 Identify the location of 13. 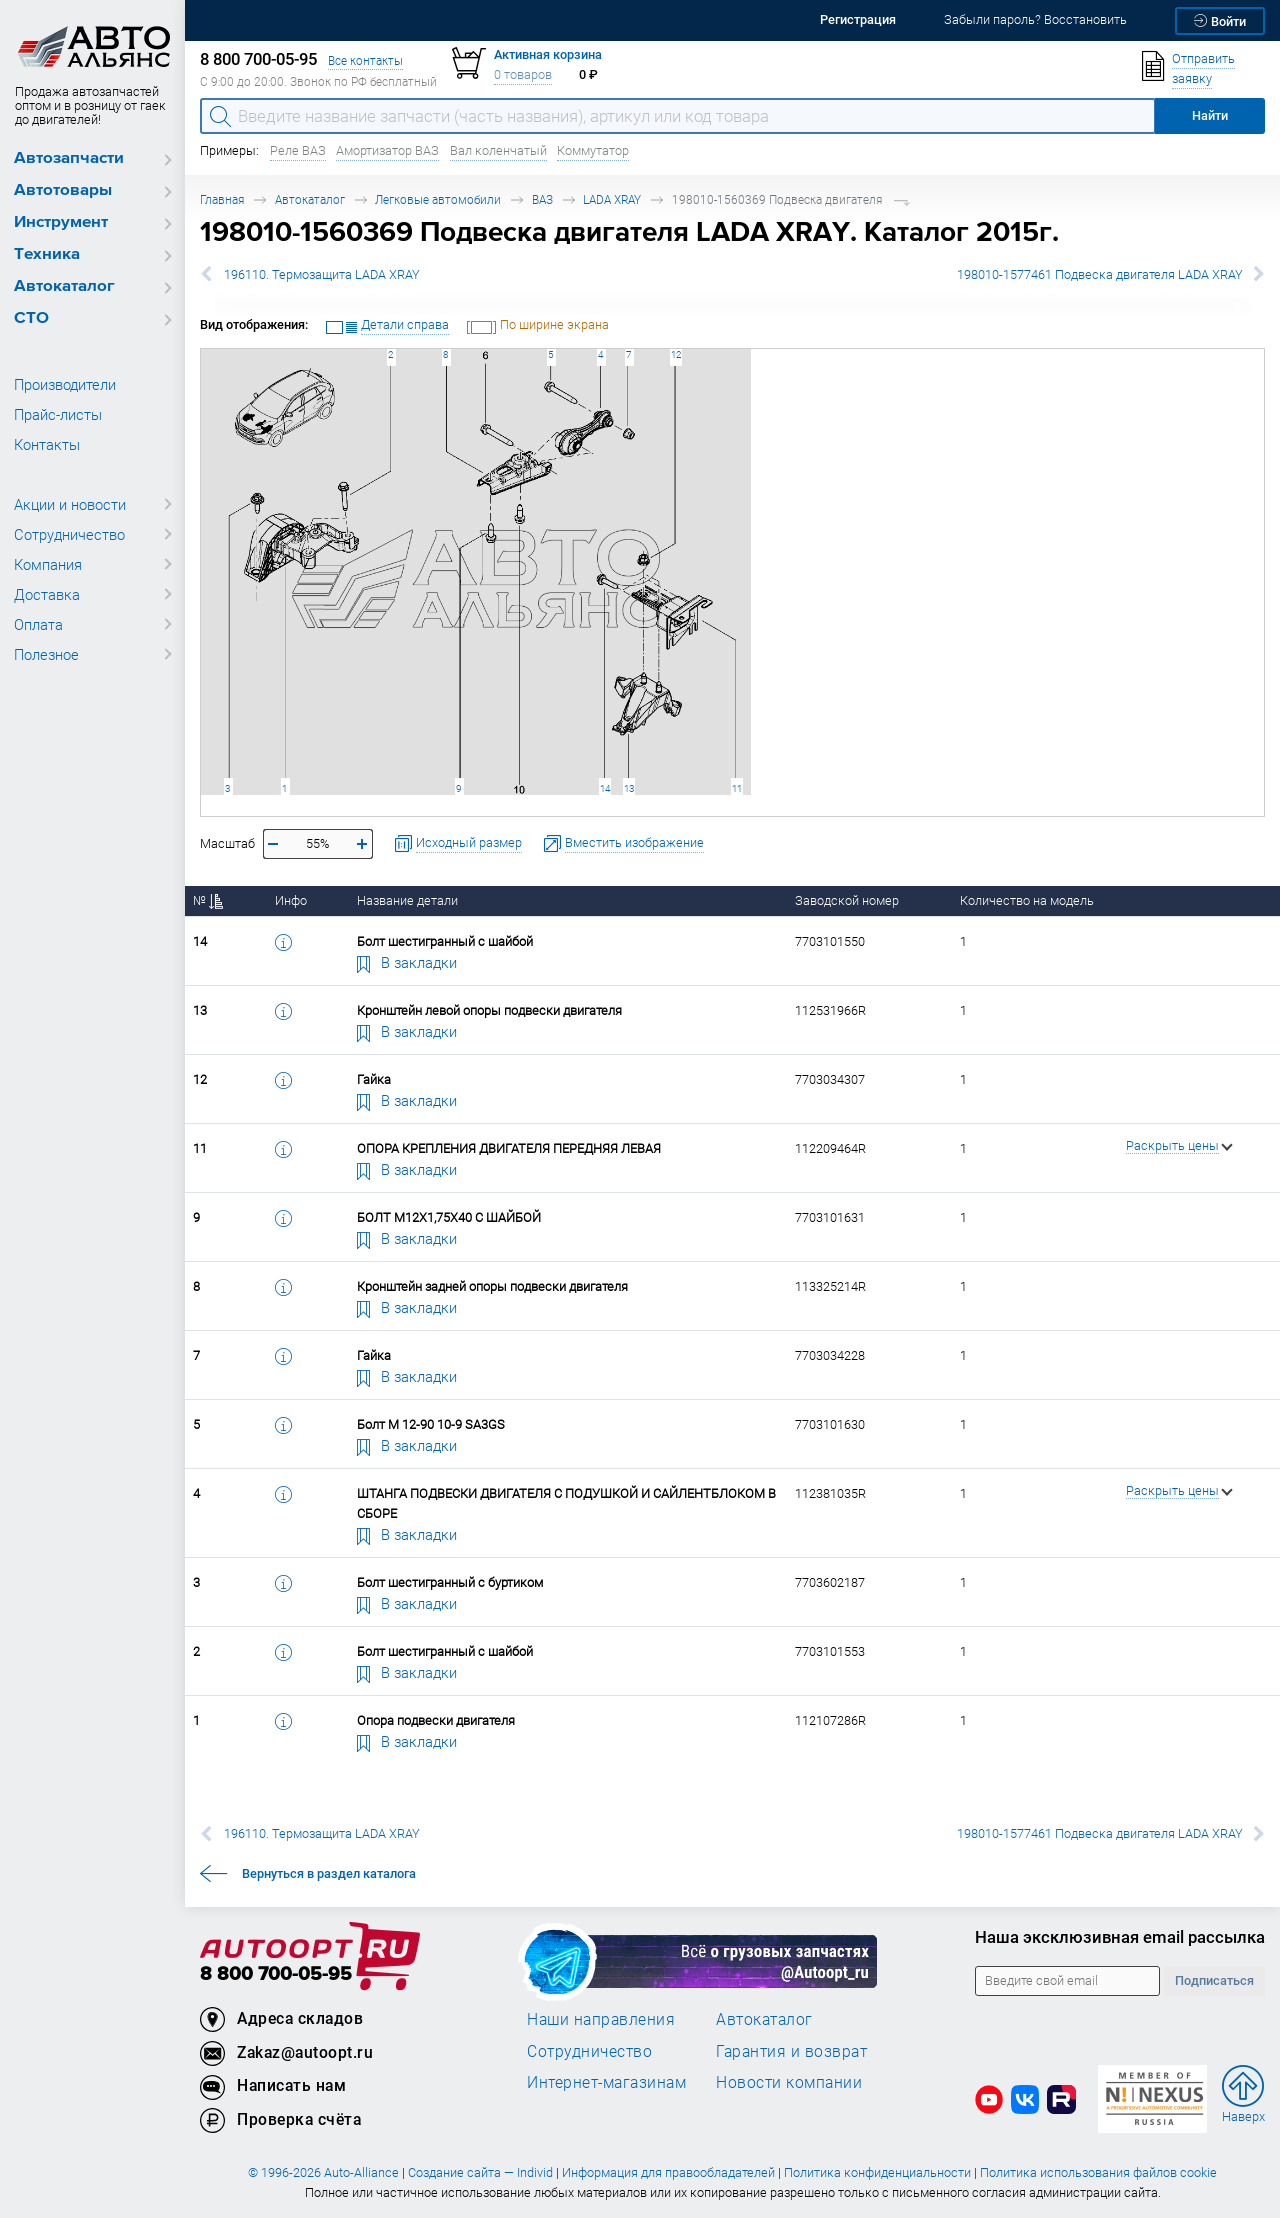
(629, 788).